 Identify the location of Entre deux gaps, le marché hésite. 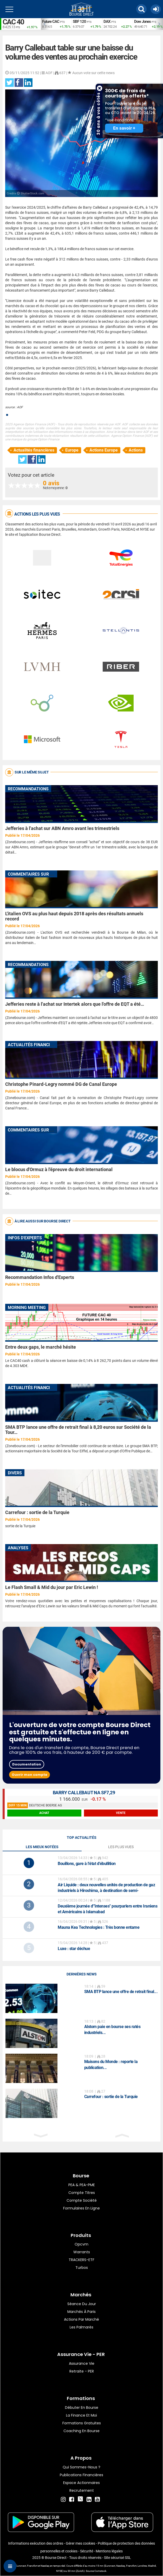
(40, 1347).